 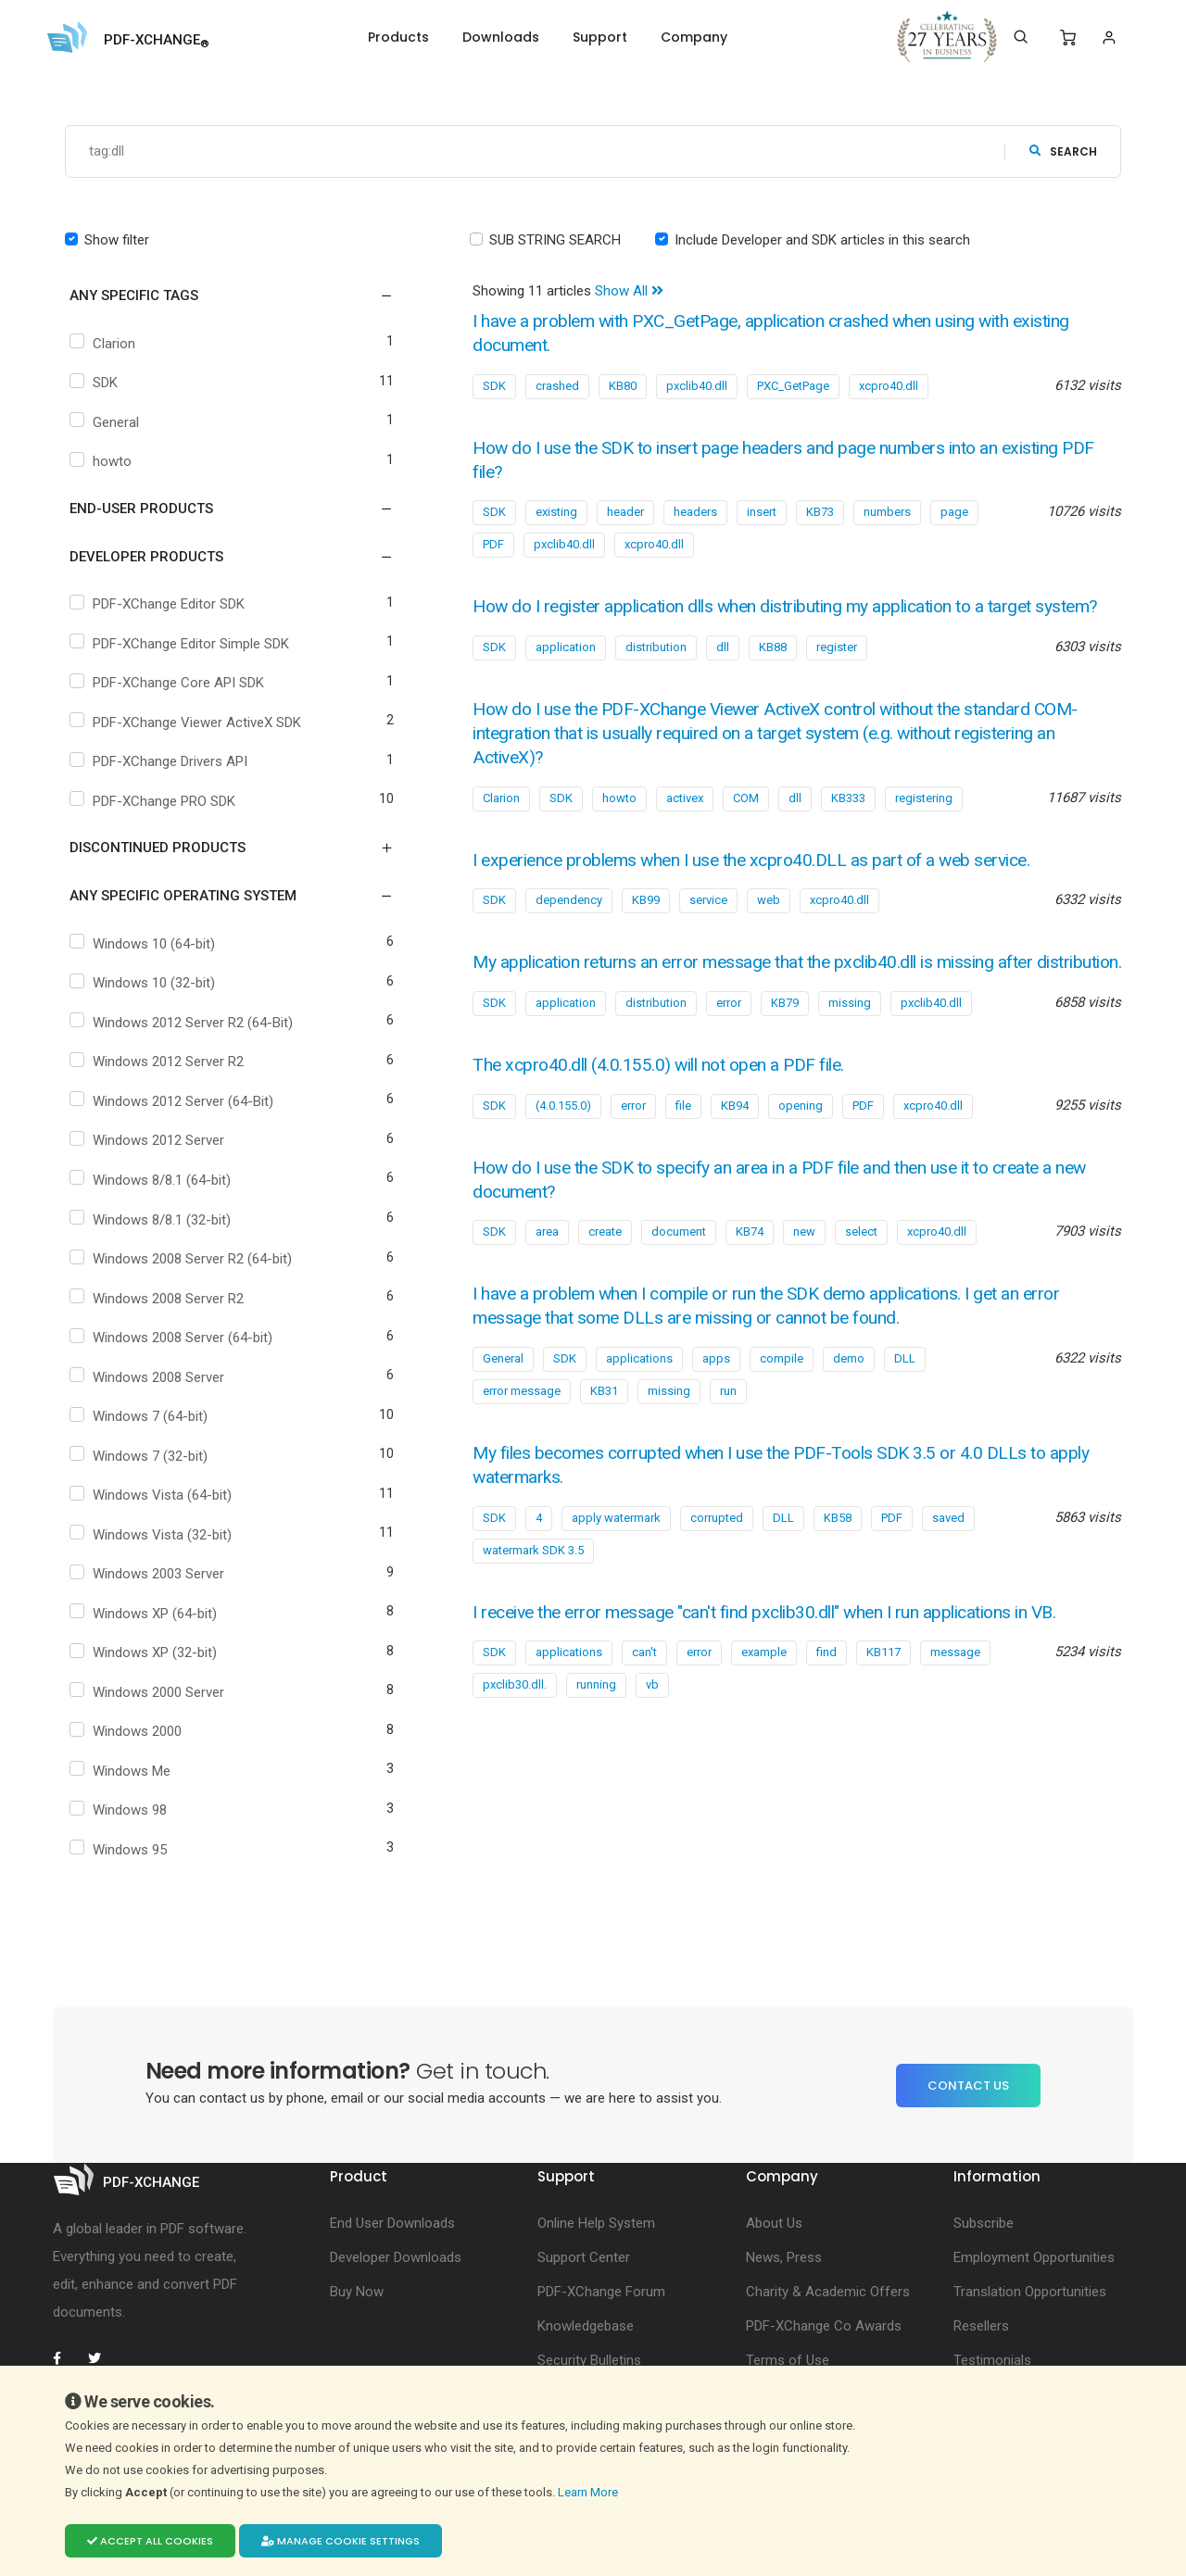 I want to click on Clarion, so click(x=104, y=343).